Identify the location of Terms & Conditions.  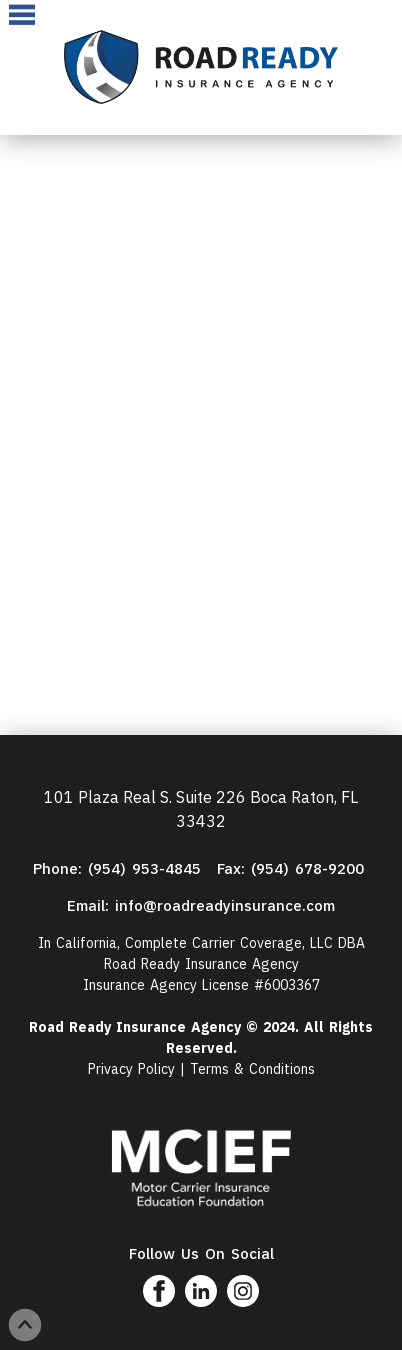
(252, 1069).